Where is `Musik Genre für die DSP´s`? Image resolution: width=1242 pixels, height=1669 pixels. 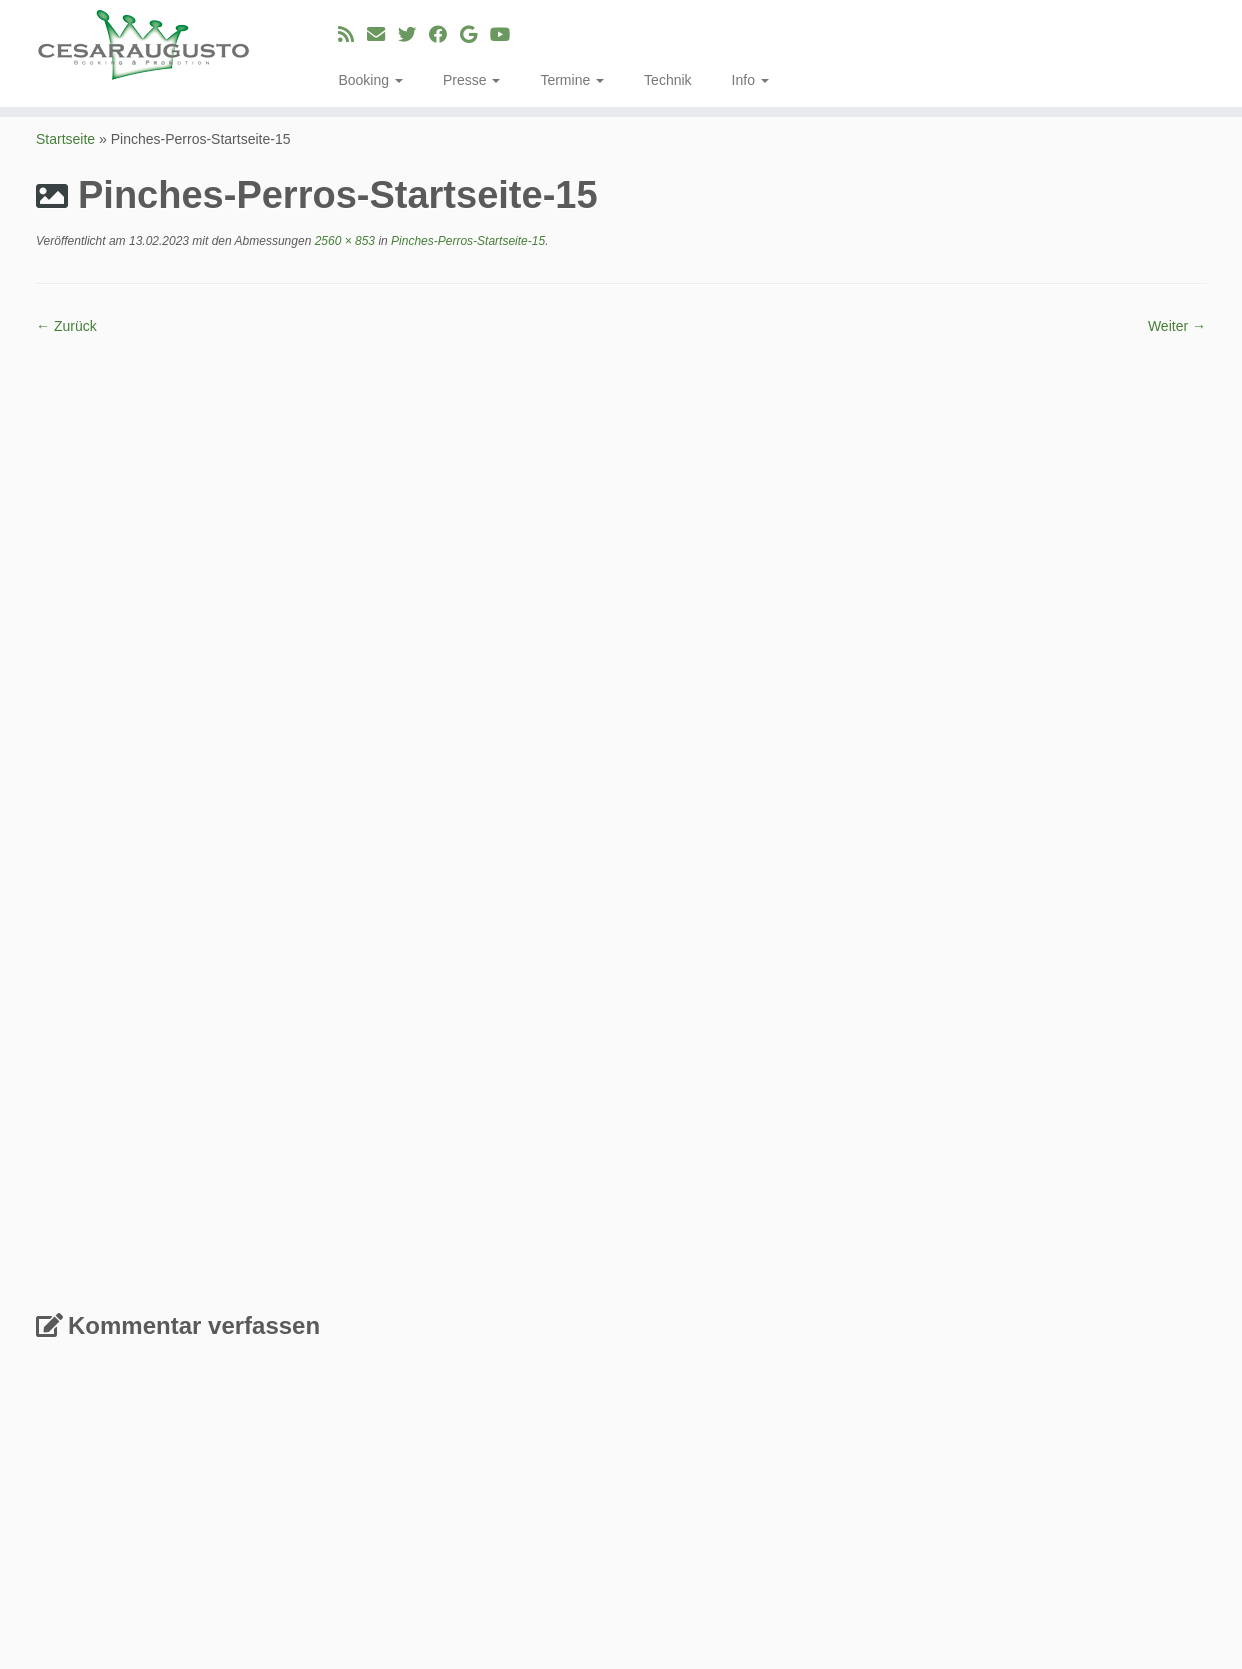 Musik Genre für die DSP´s is located at coordinates (515, 1413).